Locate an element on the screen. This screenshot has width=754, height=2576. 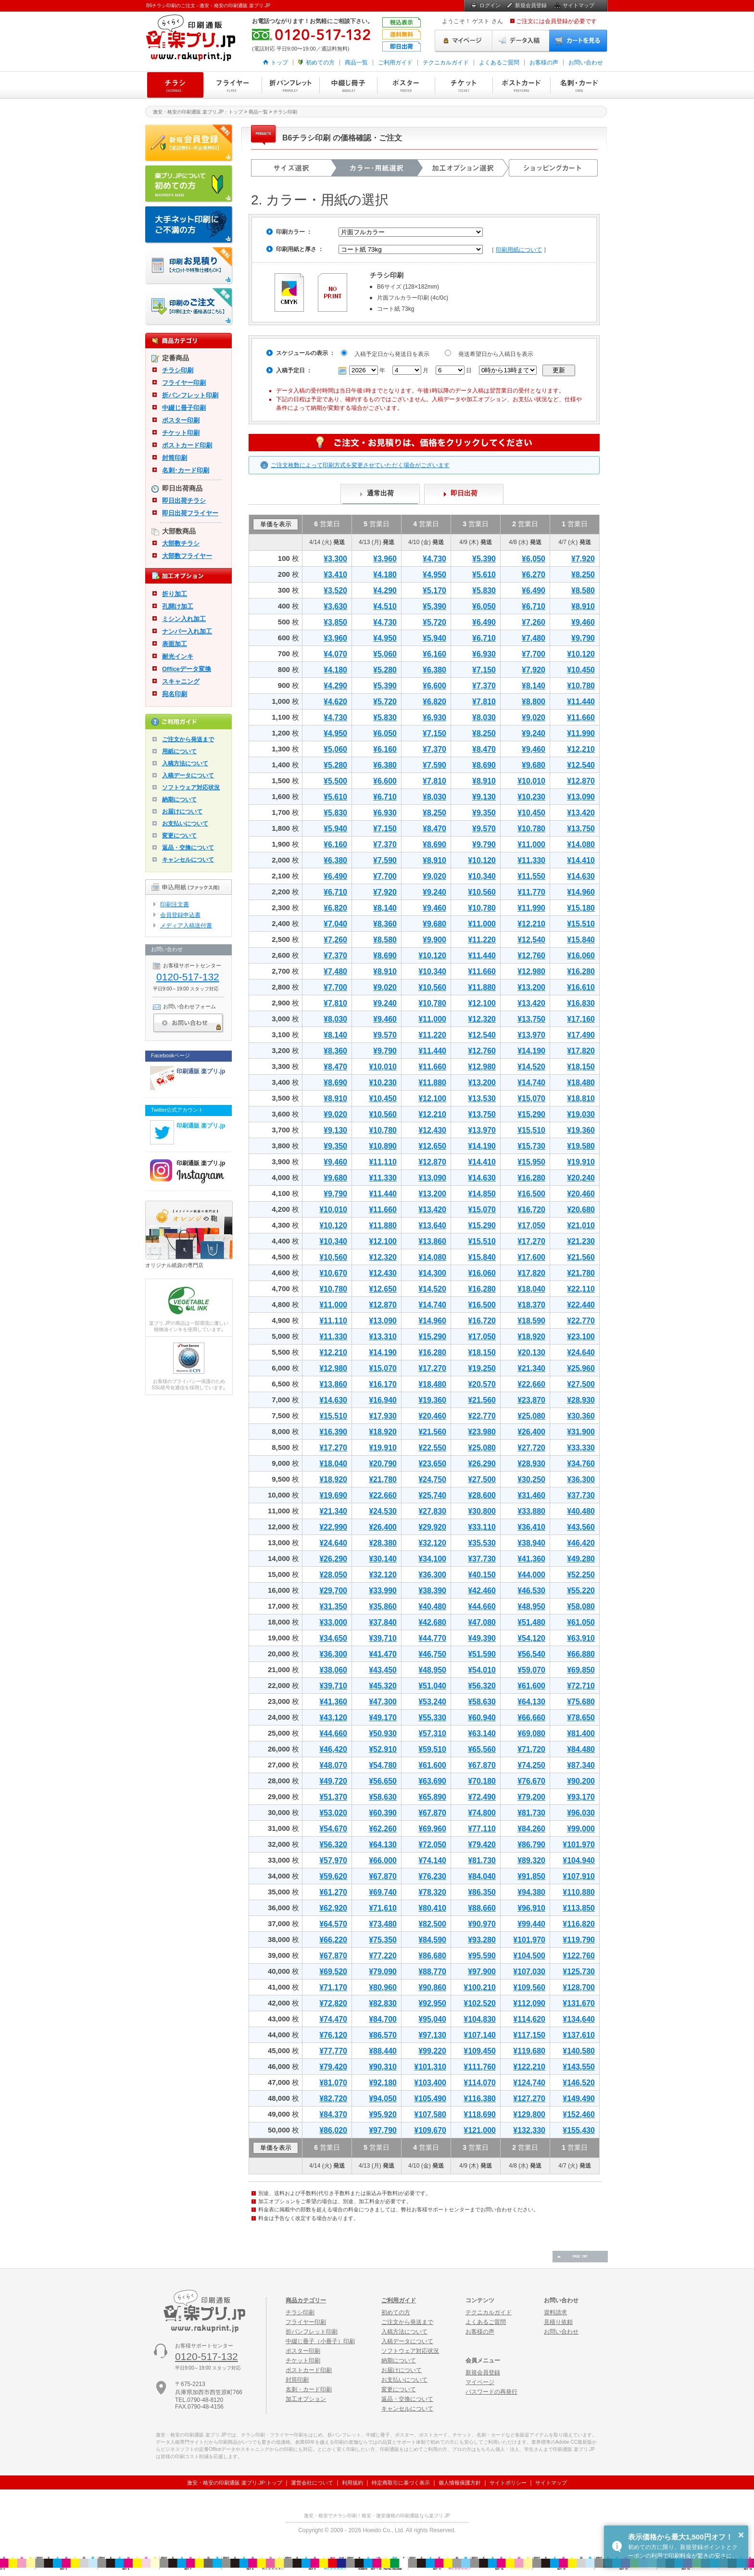
¥112,090 is located at coordinates (529, 2003).